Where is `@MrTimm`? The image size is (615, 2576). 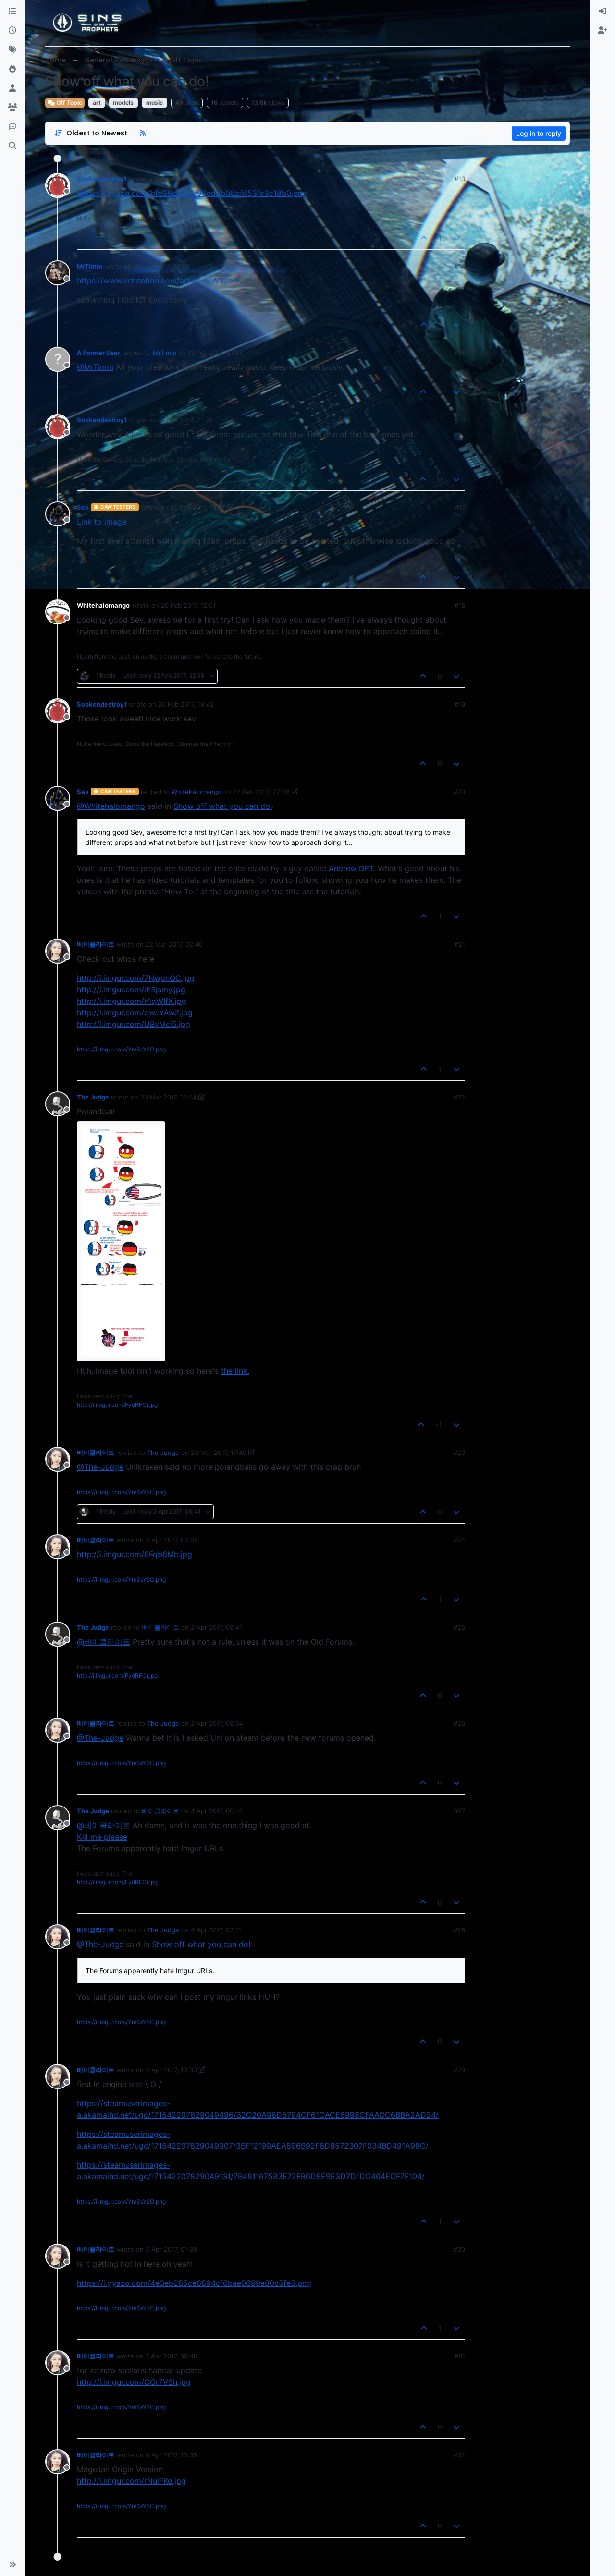
@MrTimm is located at coordinates (95, 367).